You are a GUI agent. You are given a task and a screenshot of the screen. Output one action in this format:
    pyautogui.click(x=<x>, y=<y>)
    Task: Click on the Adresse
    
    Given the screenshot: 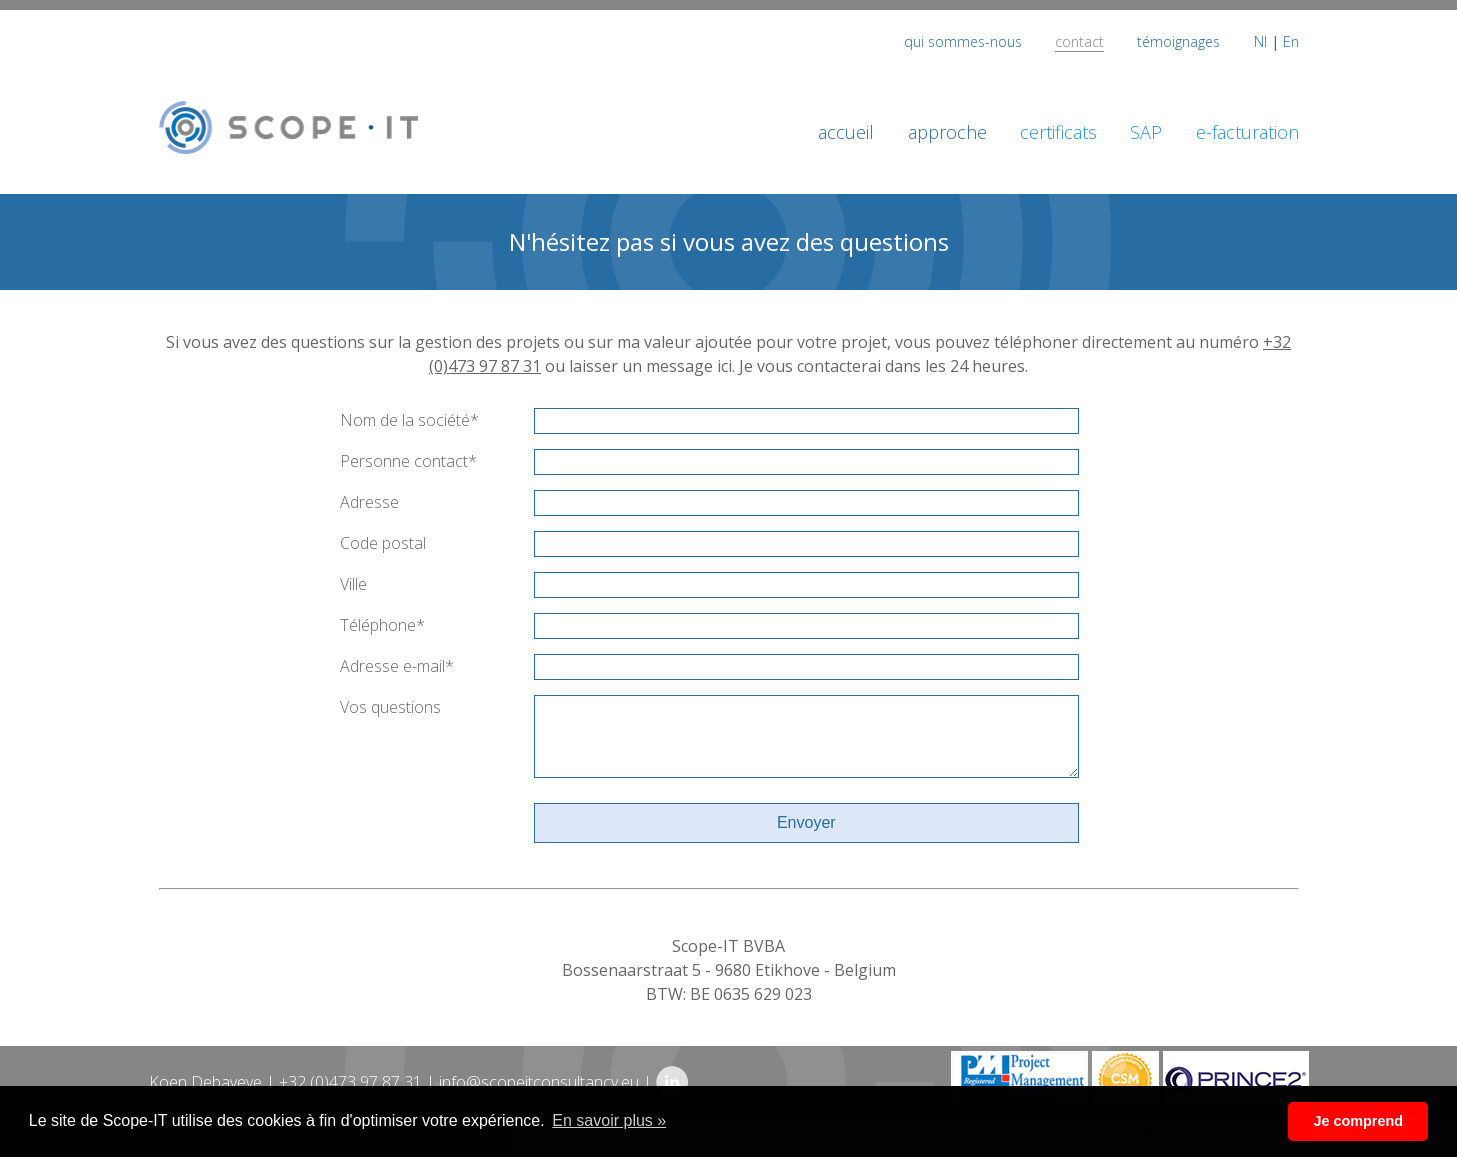 What is the action you would take?
    pyautogui.click(x=369, y=502)
    